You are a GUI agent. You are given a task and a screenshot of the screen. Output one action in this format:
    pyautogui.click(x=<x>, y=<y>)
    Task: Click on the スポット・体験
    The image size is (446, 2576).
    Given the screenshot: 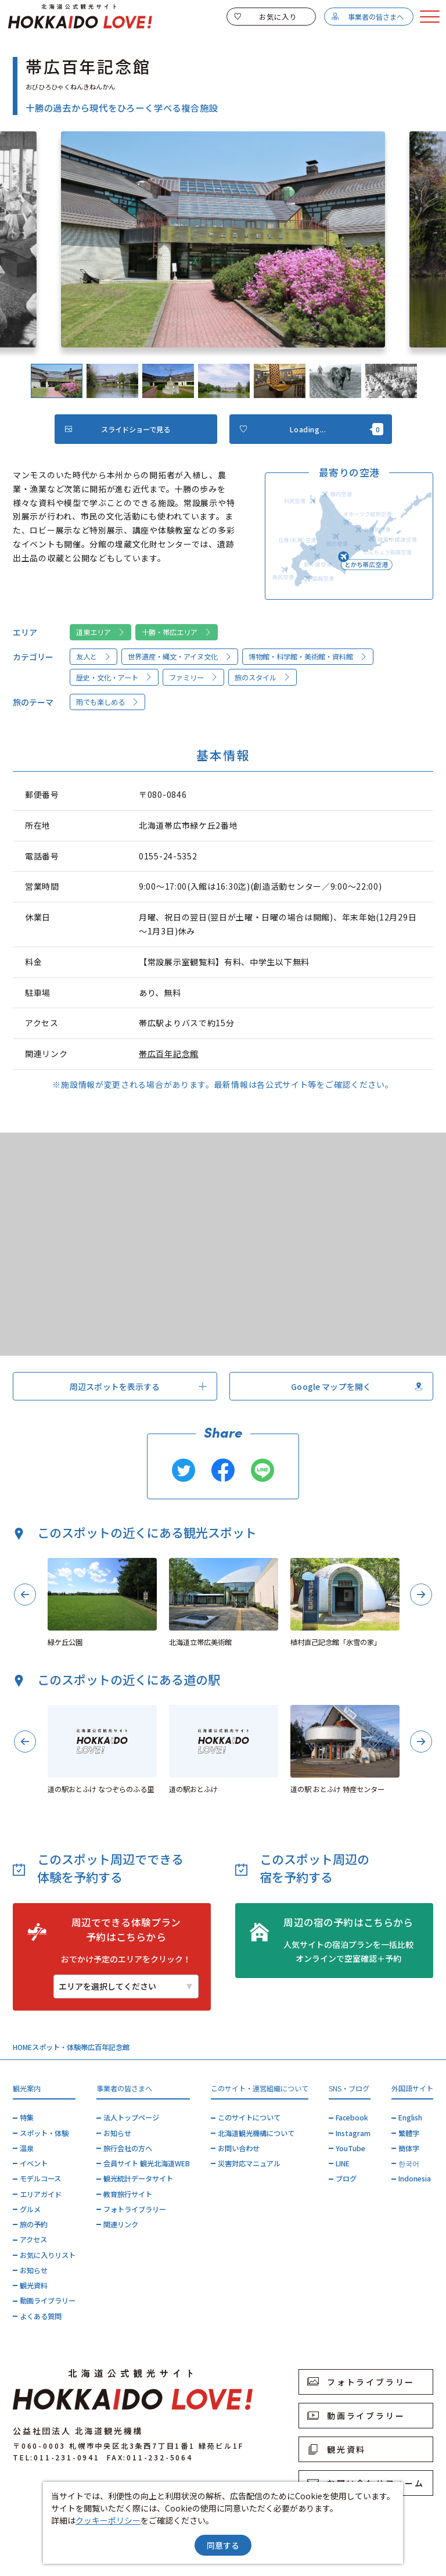 What is the action you would take?
    pyautogui.click(x=56, y=2047)
    